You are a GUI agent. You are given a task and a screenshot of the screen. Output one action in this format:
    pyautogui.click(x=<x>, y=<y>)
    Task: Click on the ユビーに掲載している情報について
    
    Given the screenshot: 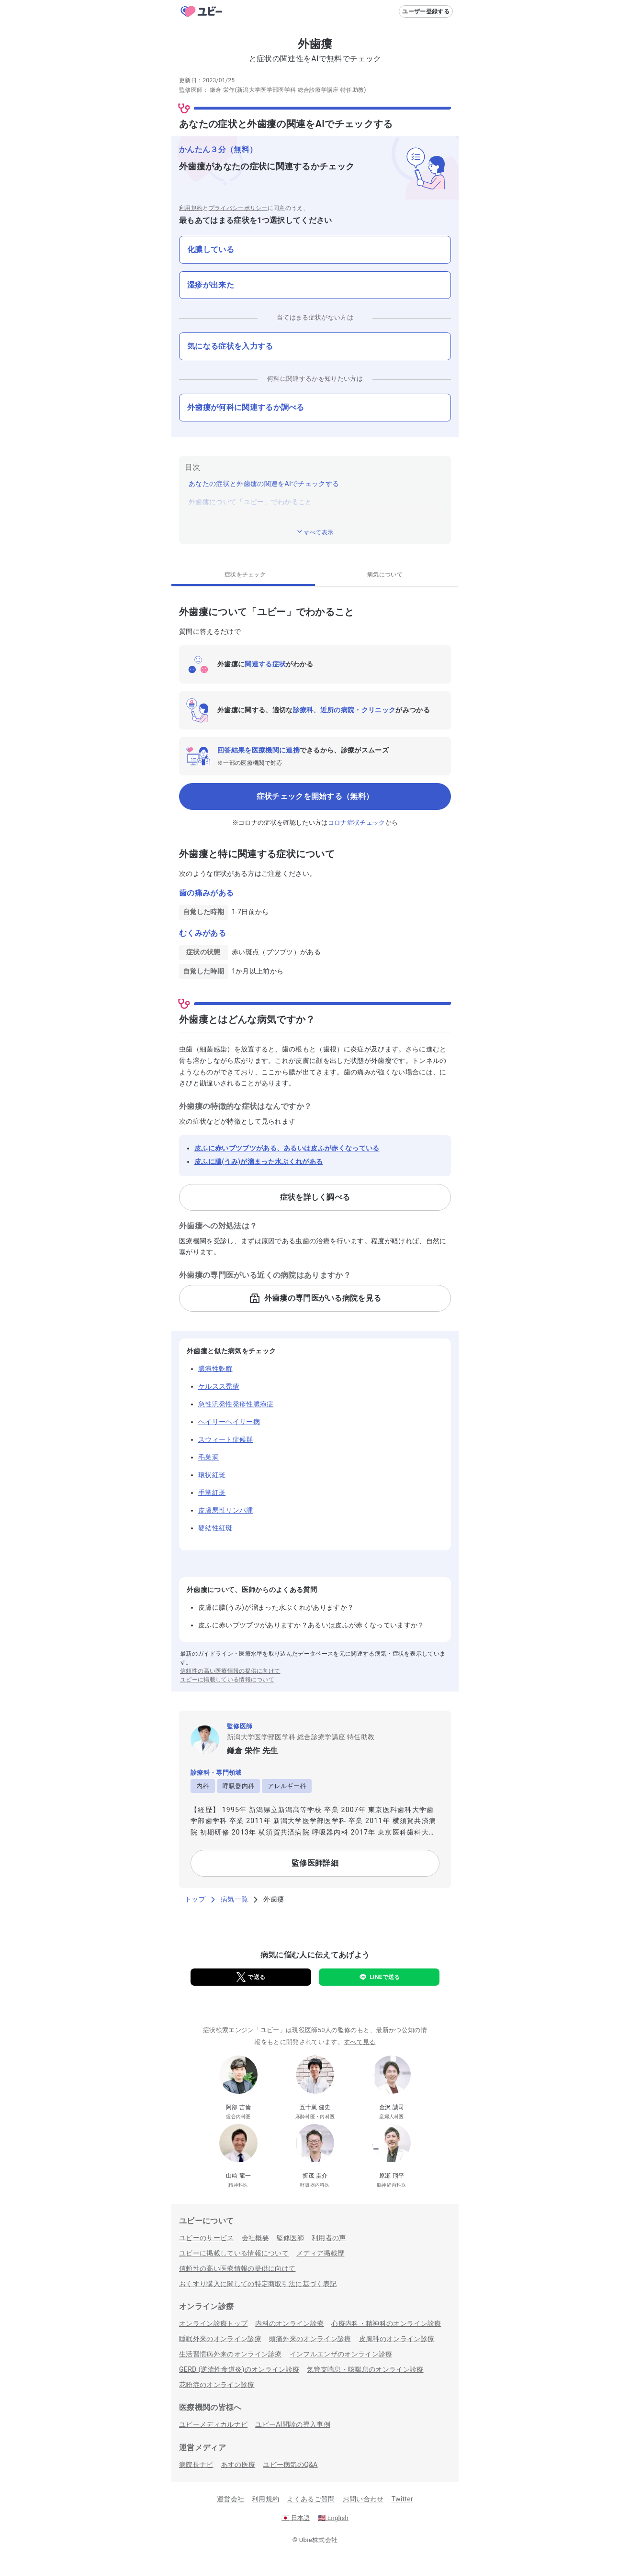 What is the action you would take?
    pyautogui.click(x=227, y=1679)
    